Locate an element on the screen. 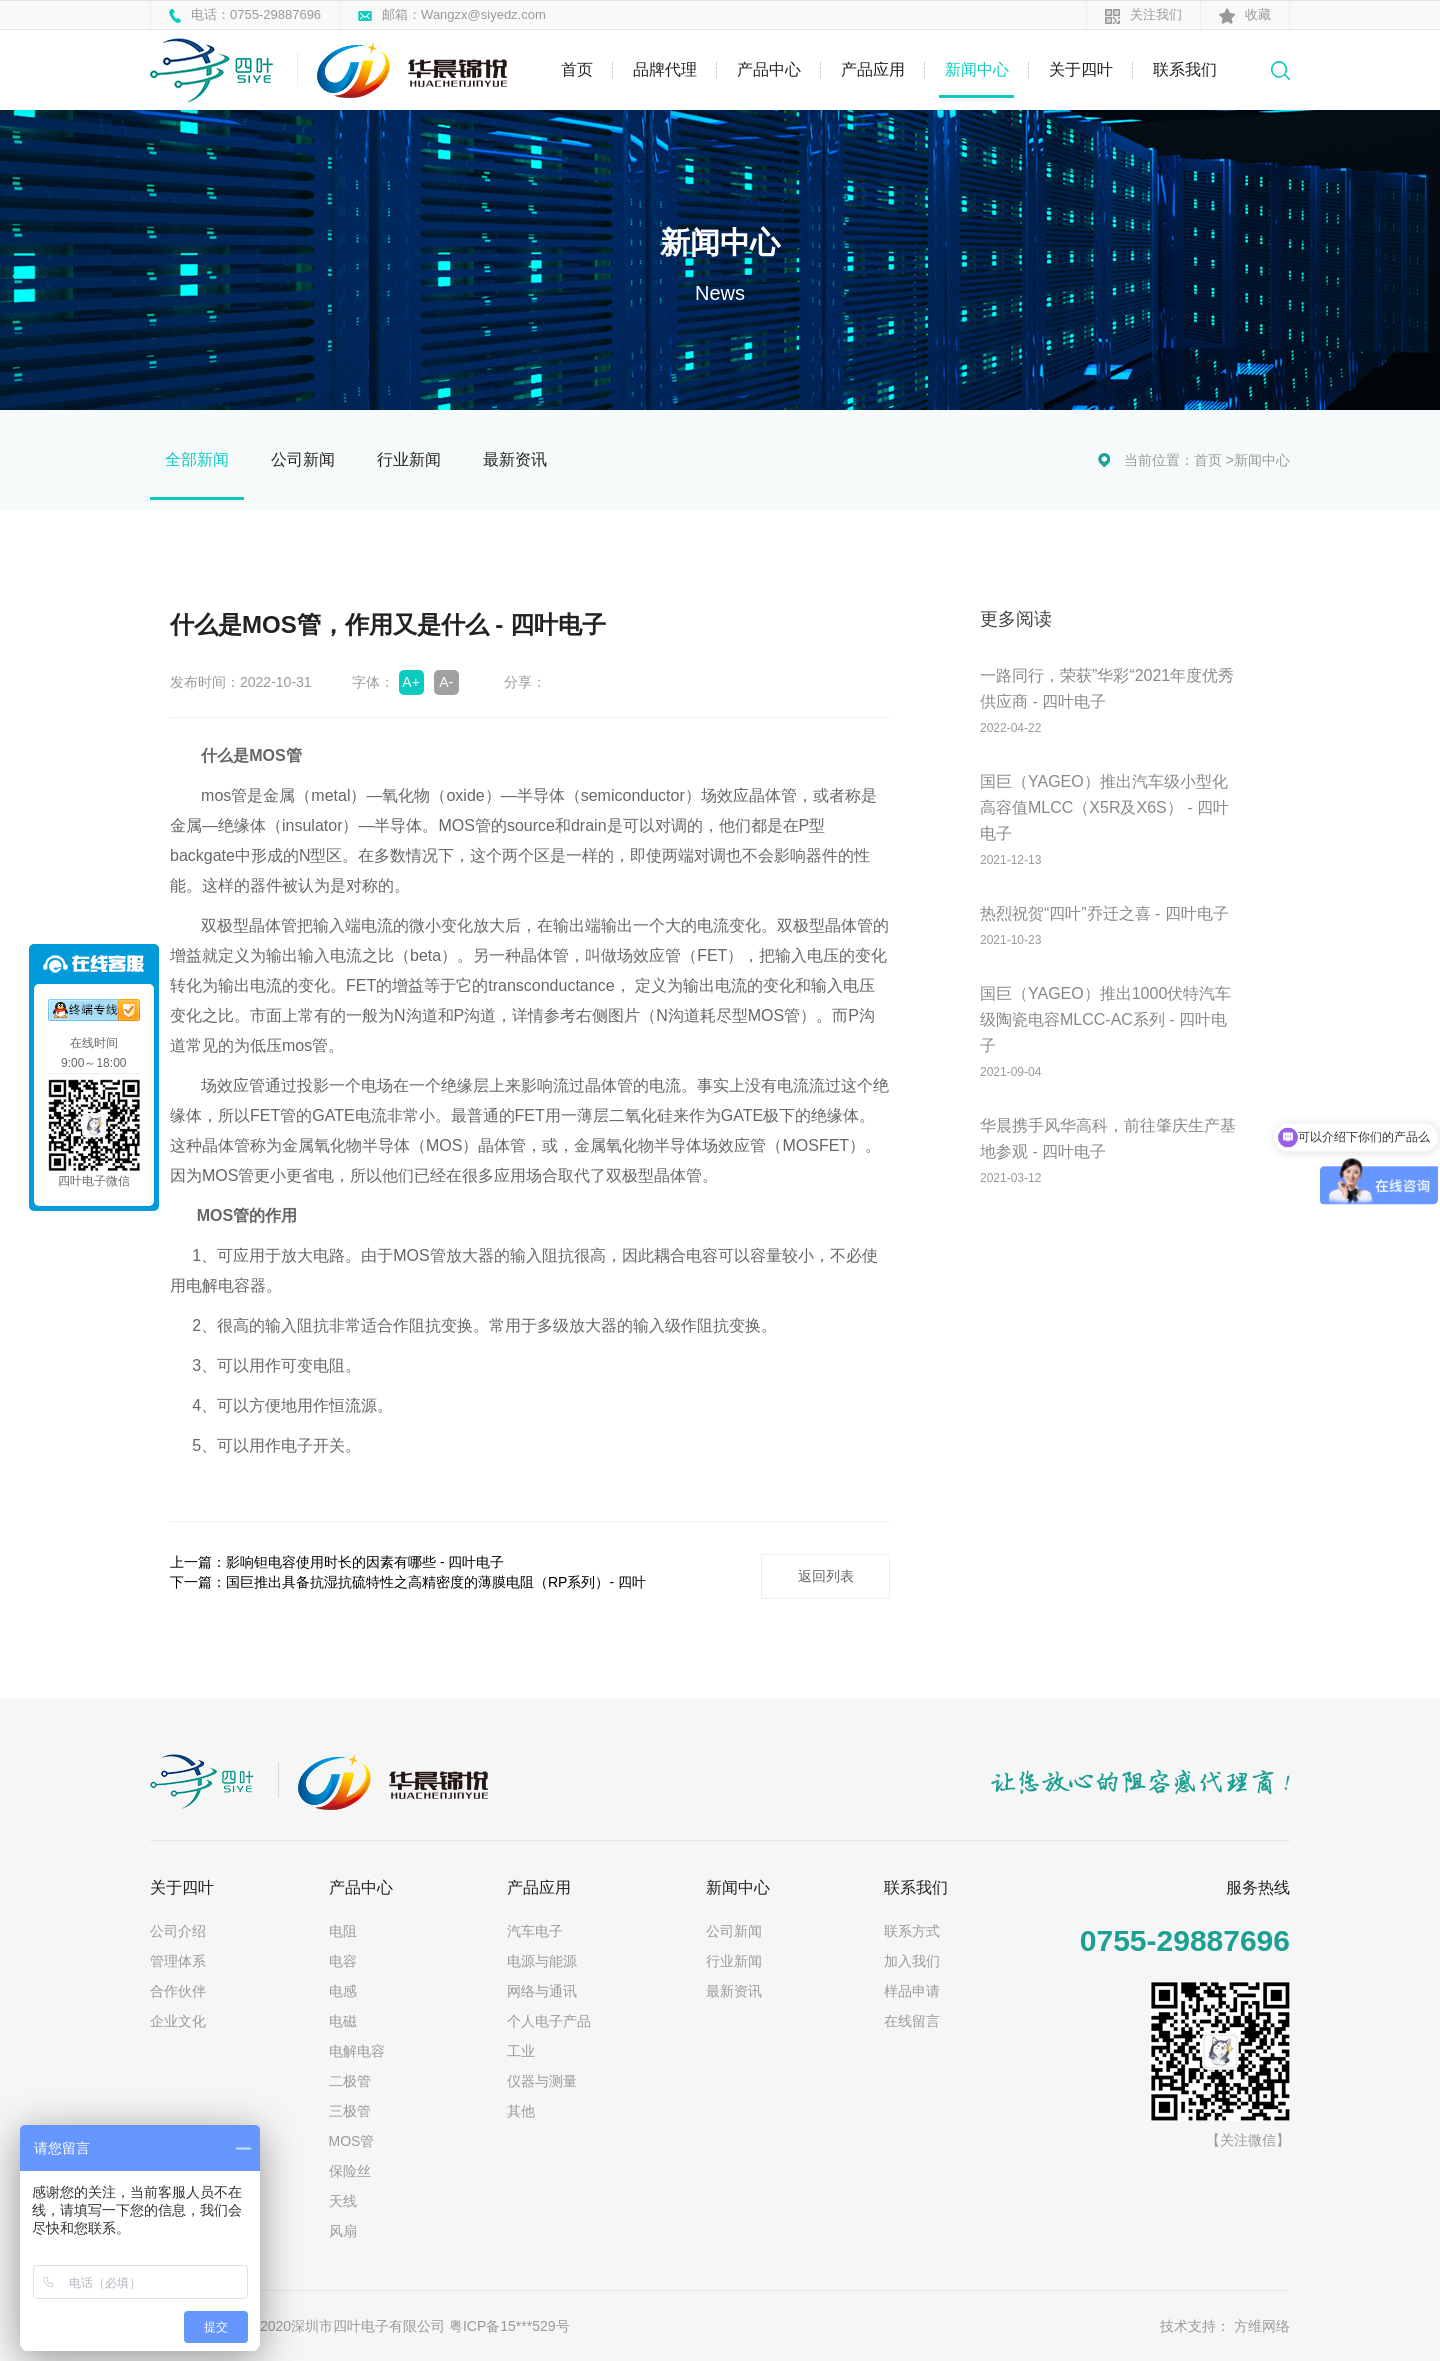 The height and width of the screenshot is (2361, 1440). 二极管 is located at coordinates (350, 2079).